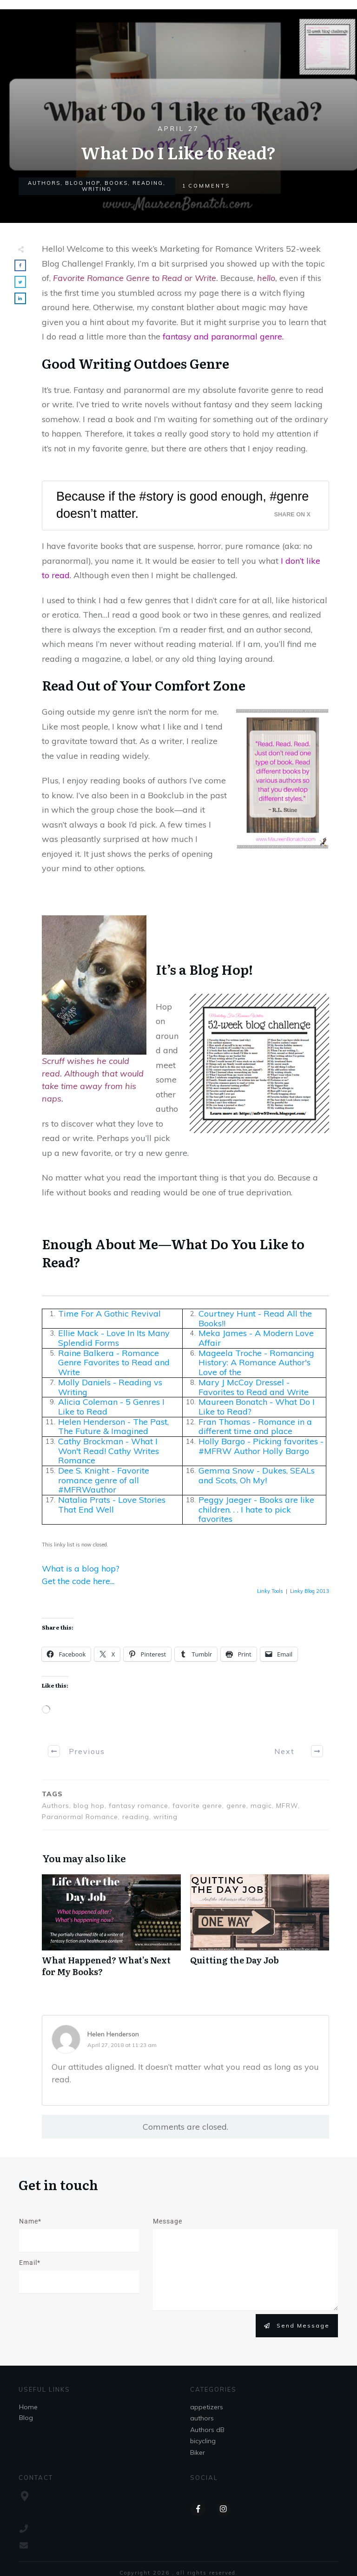 The width and height of the screenshot is (357, 2576). I want to click on Alicia Coleman - 5 Genres I Like to Read, so click(111, 1406).